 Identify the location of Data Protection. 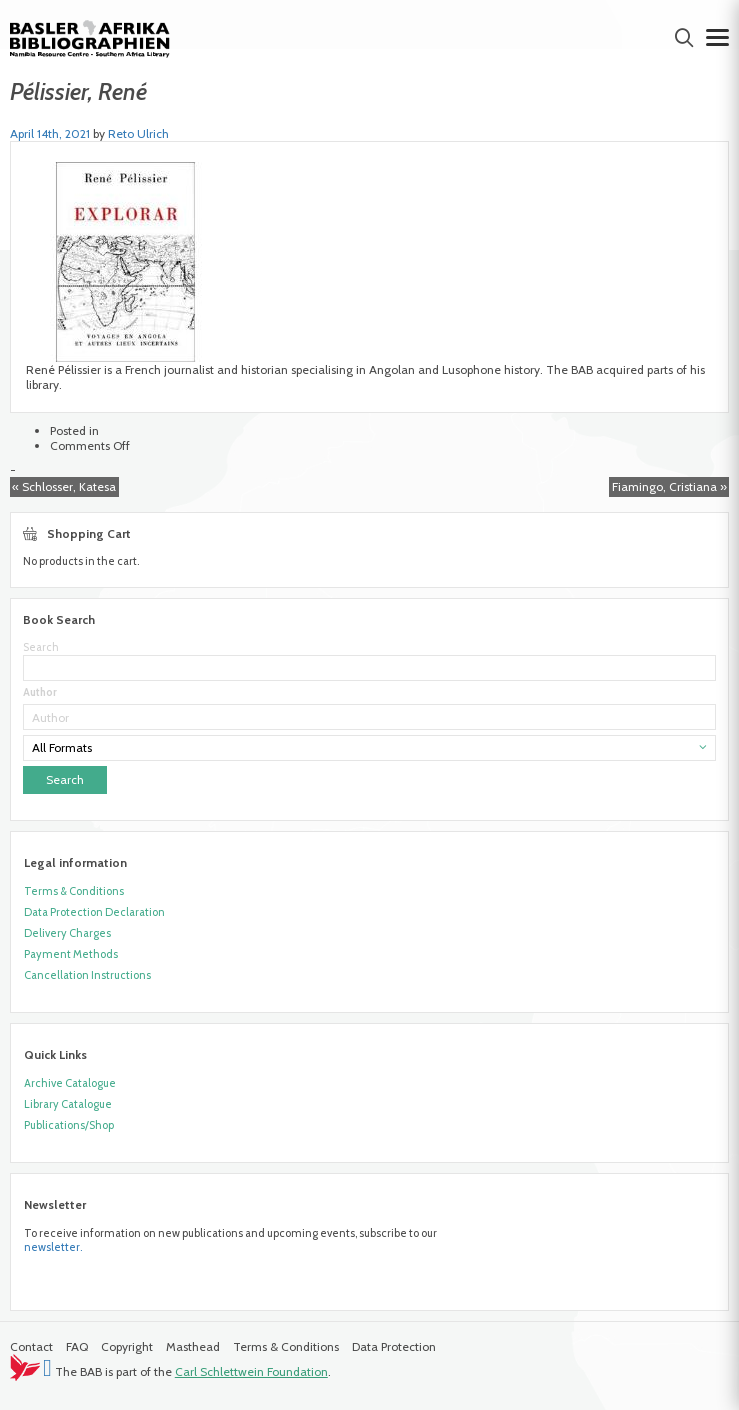
(394, 1346).